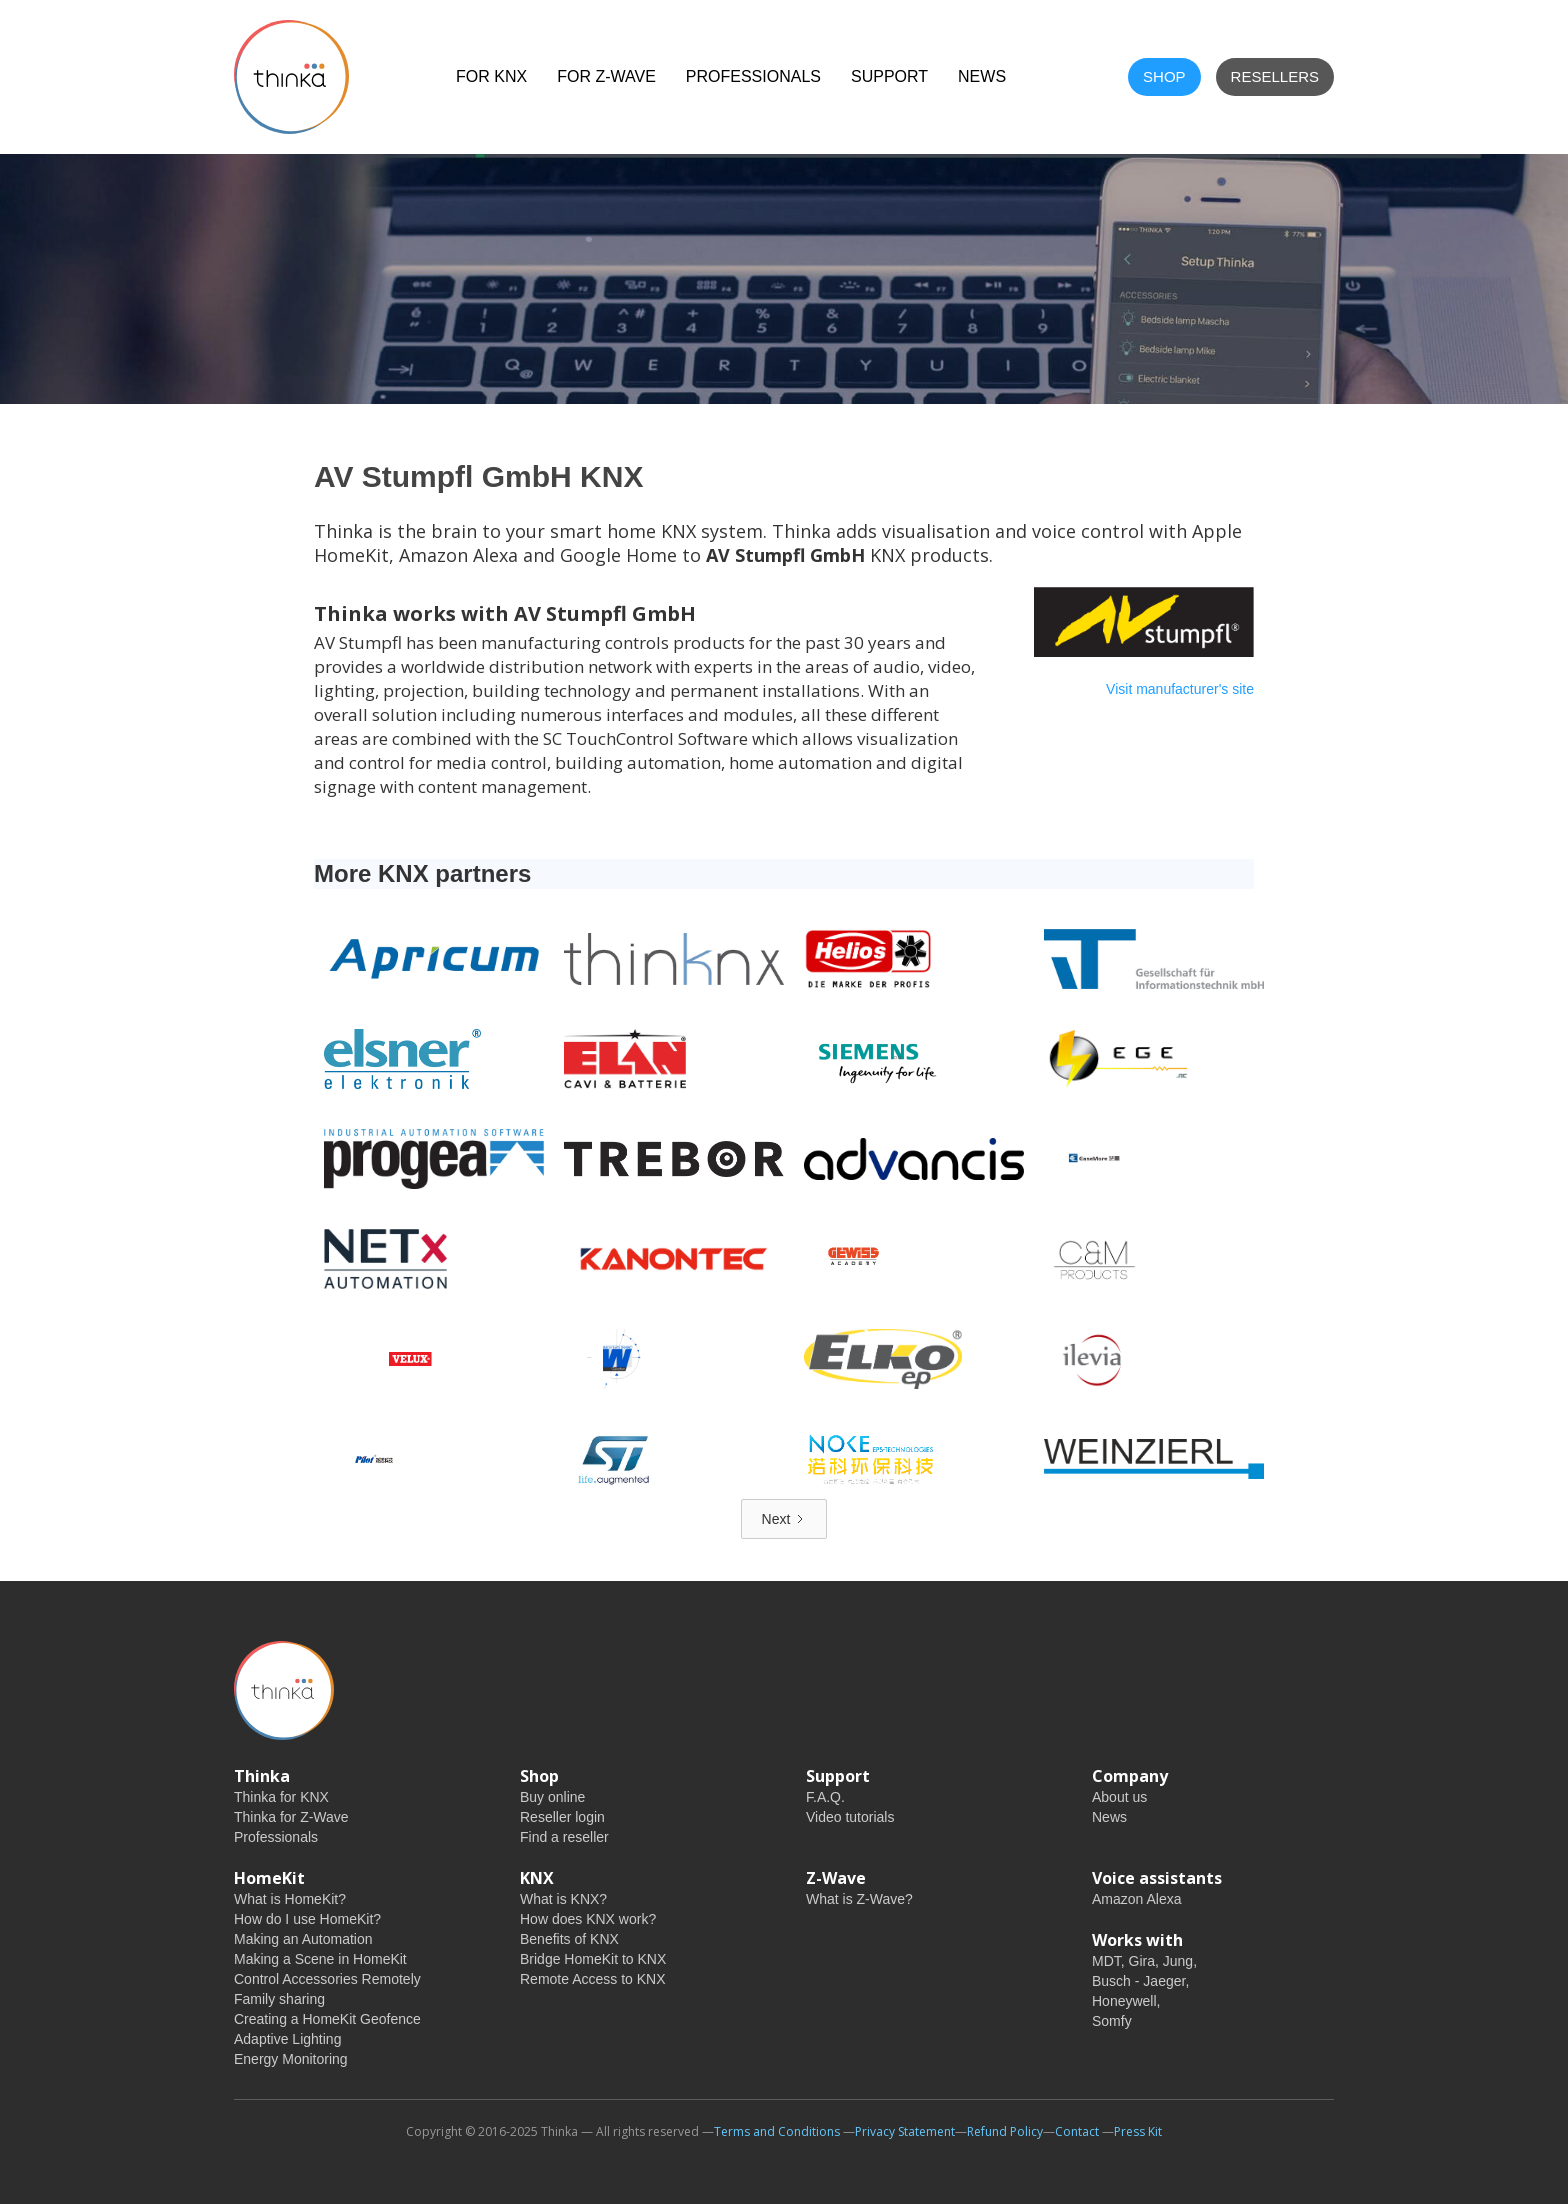 This screenshot has width=1568, height=2204. I want to click on [Next Page], so click(784, 1519).